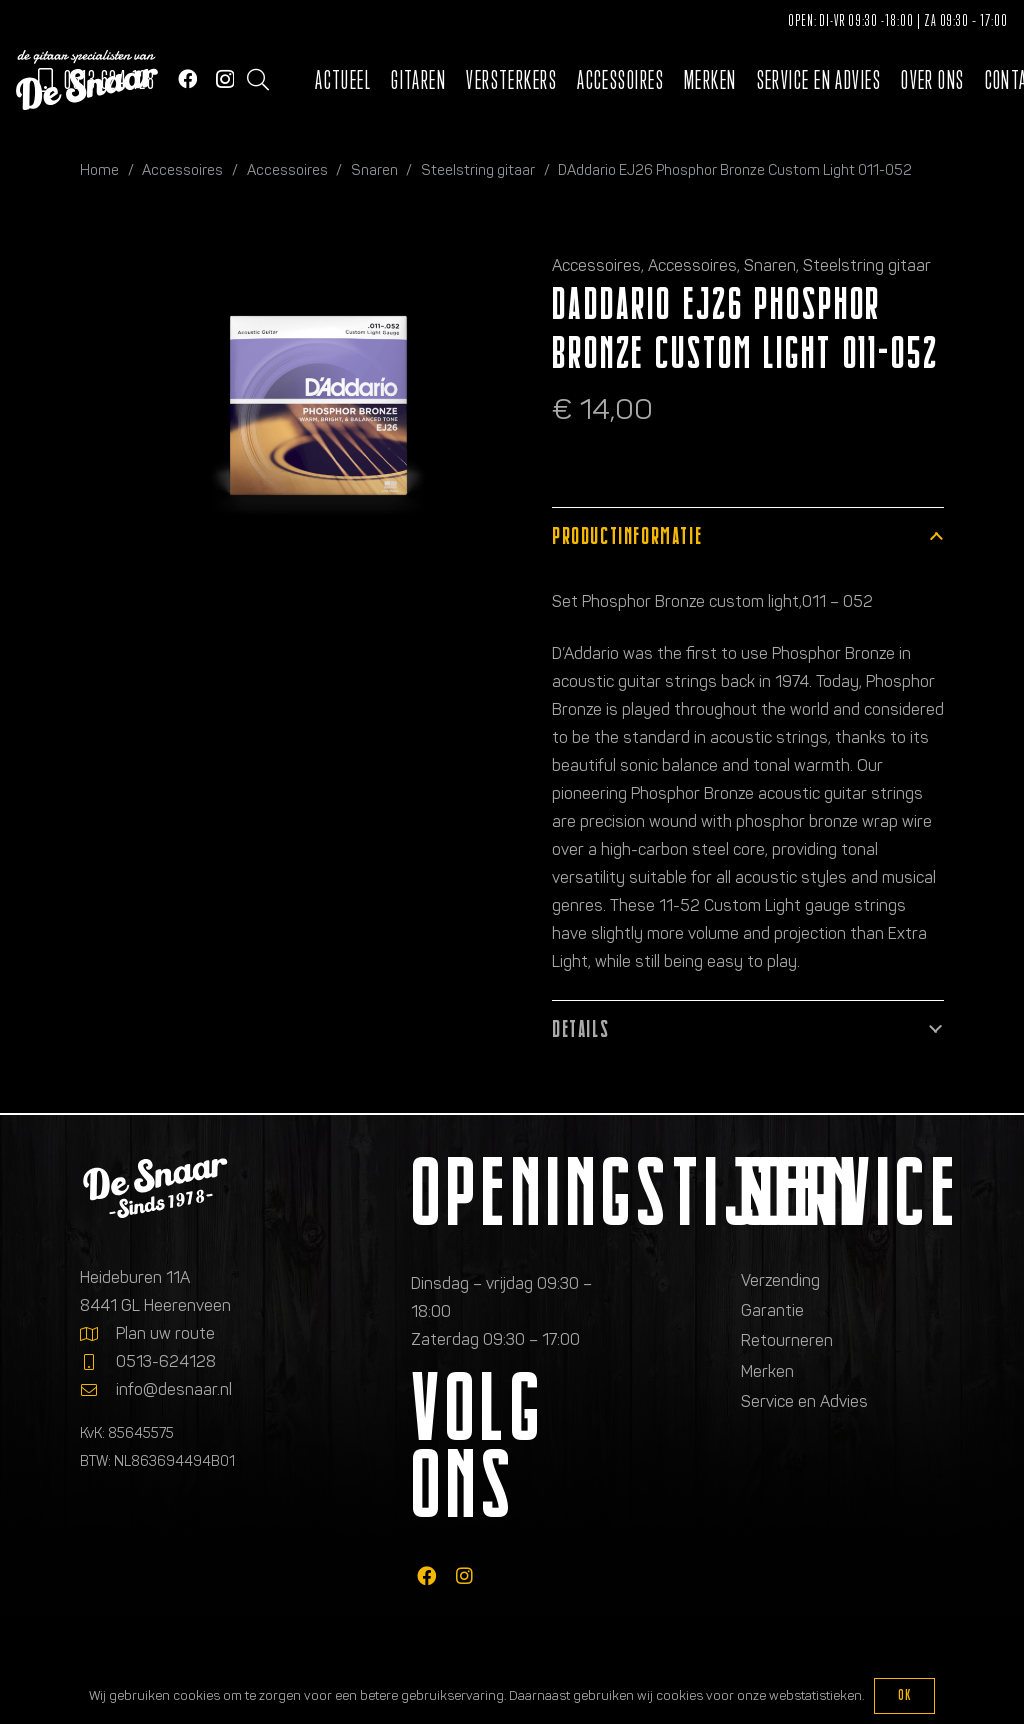  I want to click on Accessoires, so click(182, 170).